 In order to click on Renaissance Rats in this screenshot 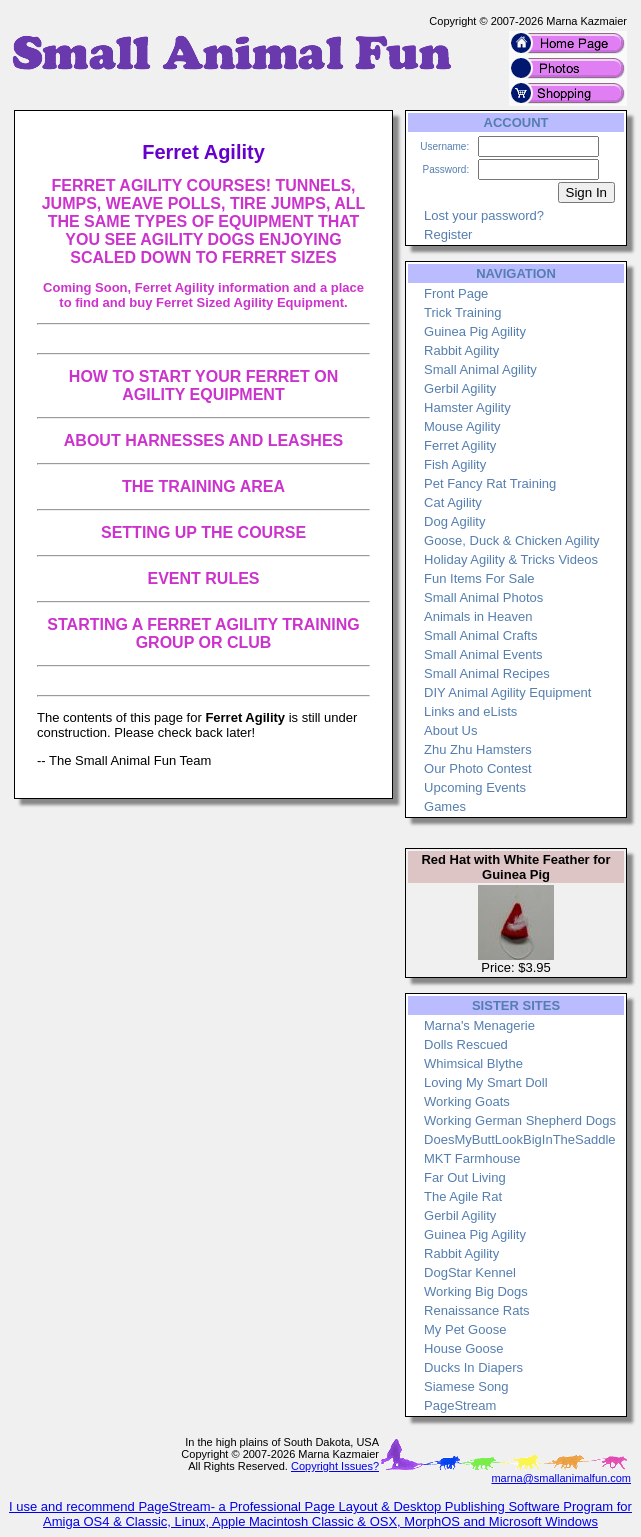, I will do `click(477, 1310)`.